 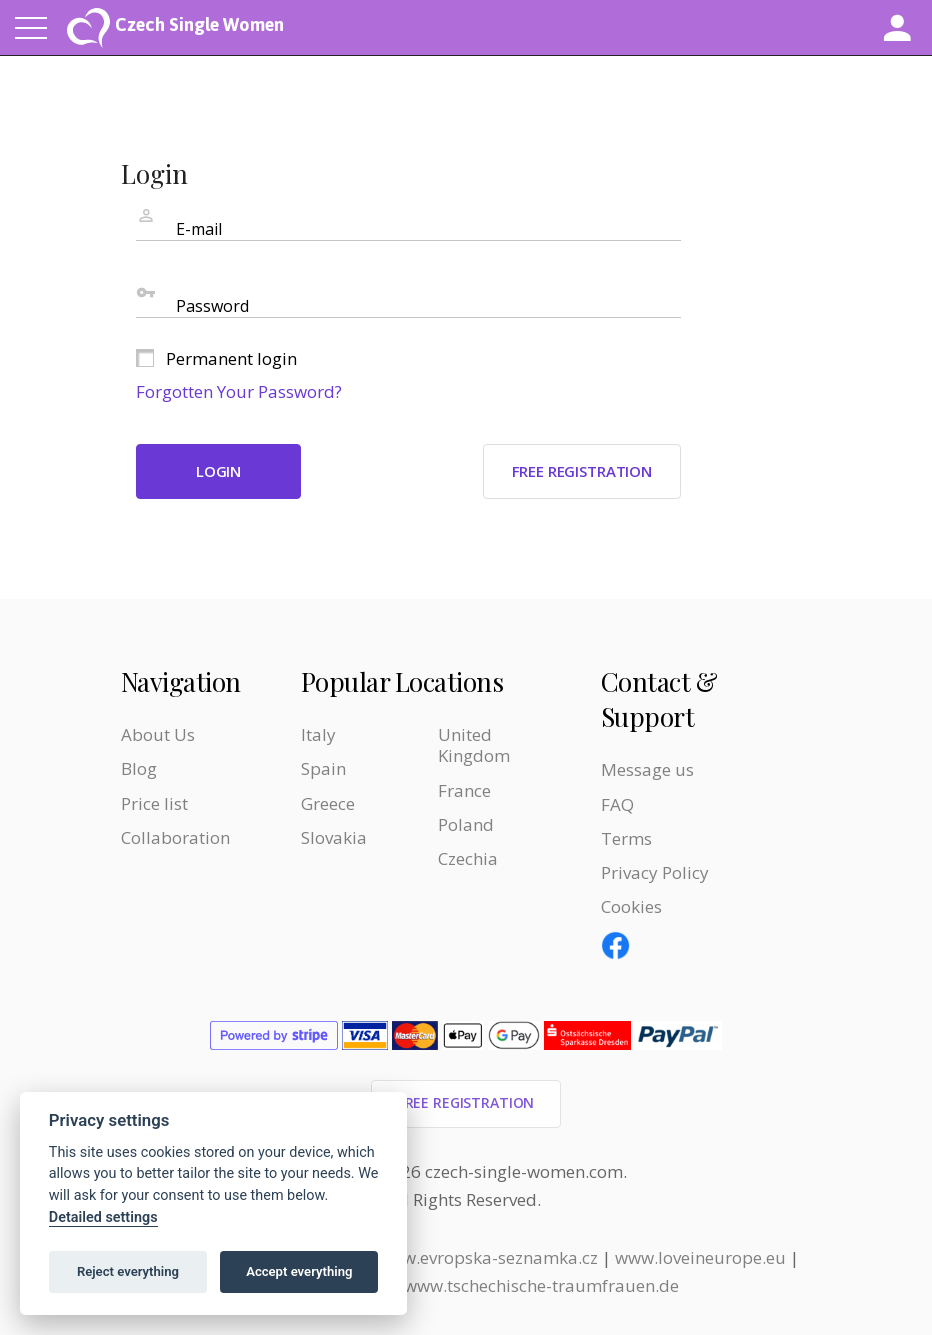 I want to click on Accept everything, so click(x=299, y=1271).